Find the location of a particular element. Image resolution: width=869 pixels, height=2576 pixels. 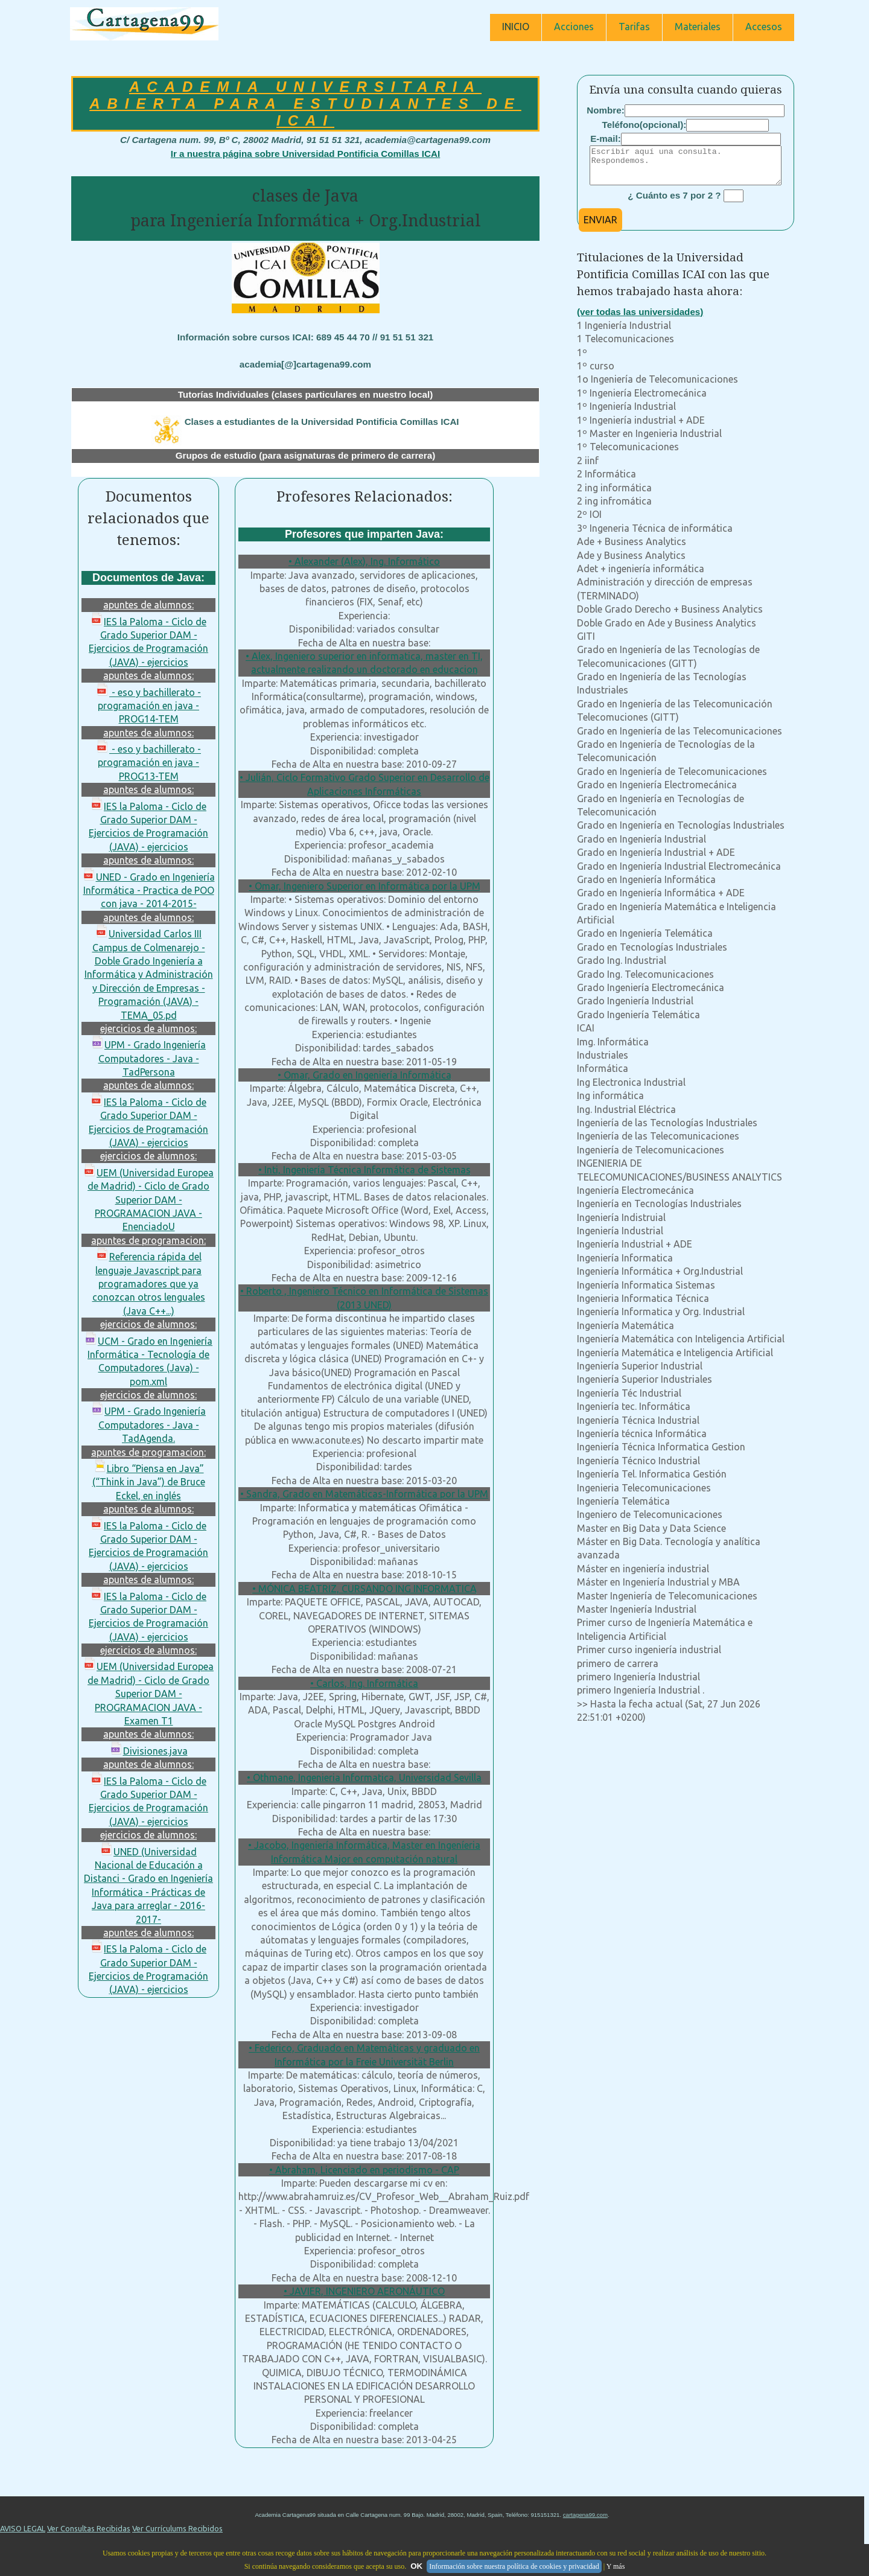

(ver todas las universidades) is located at coordinates (640, 319).